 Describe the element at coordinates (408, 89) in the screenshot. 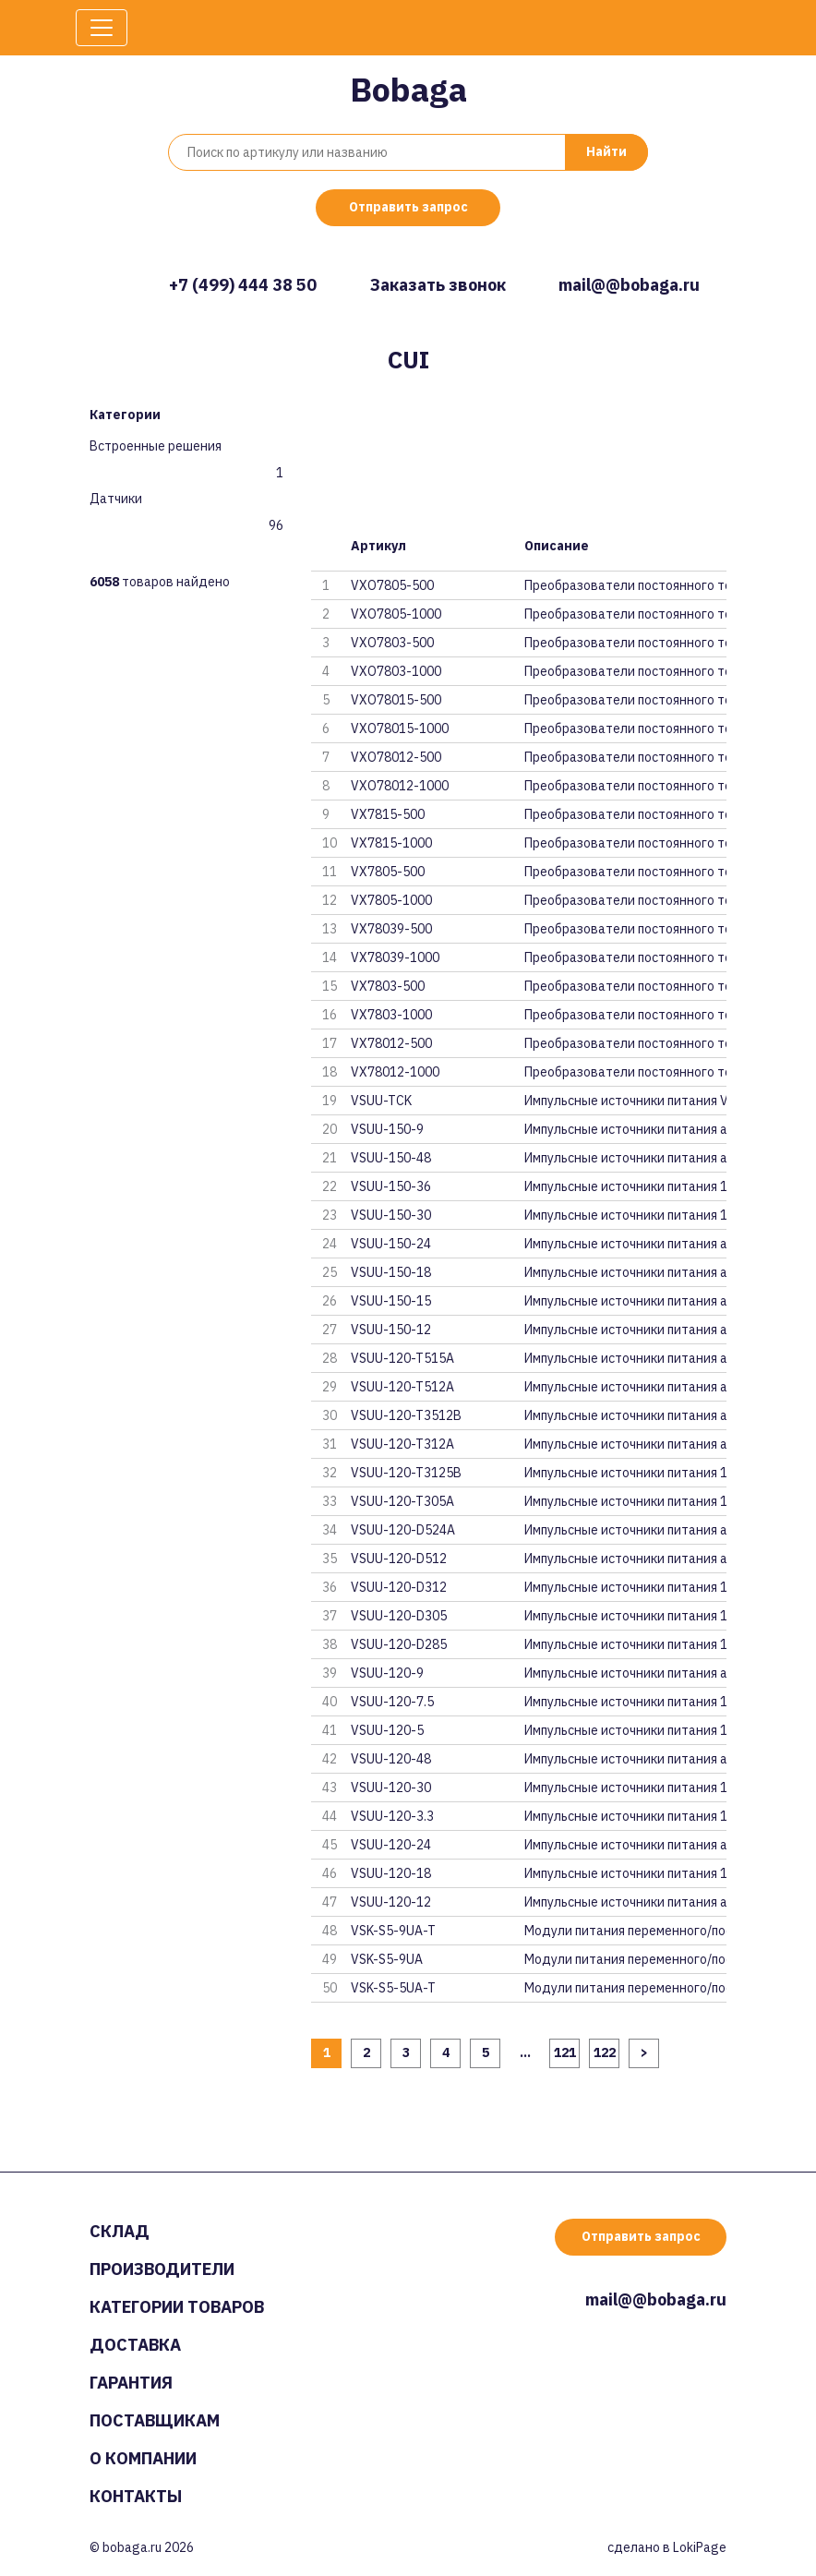

I see `Bobaga` at that location.